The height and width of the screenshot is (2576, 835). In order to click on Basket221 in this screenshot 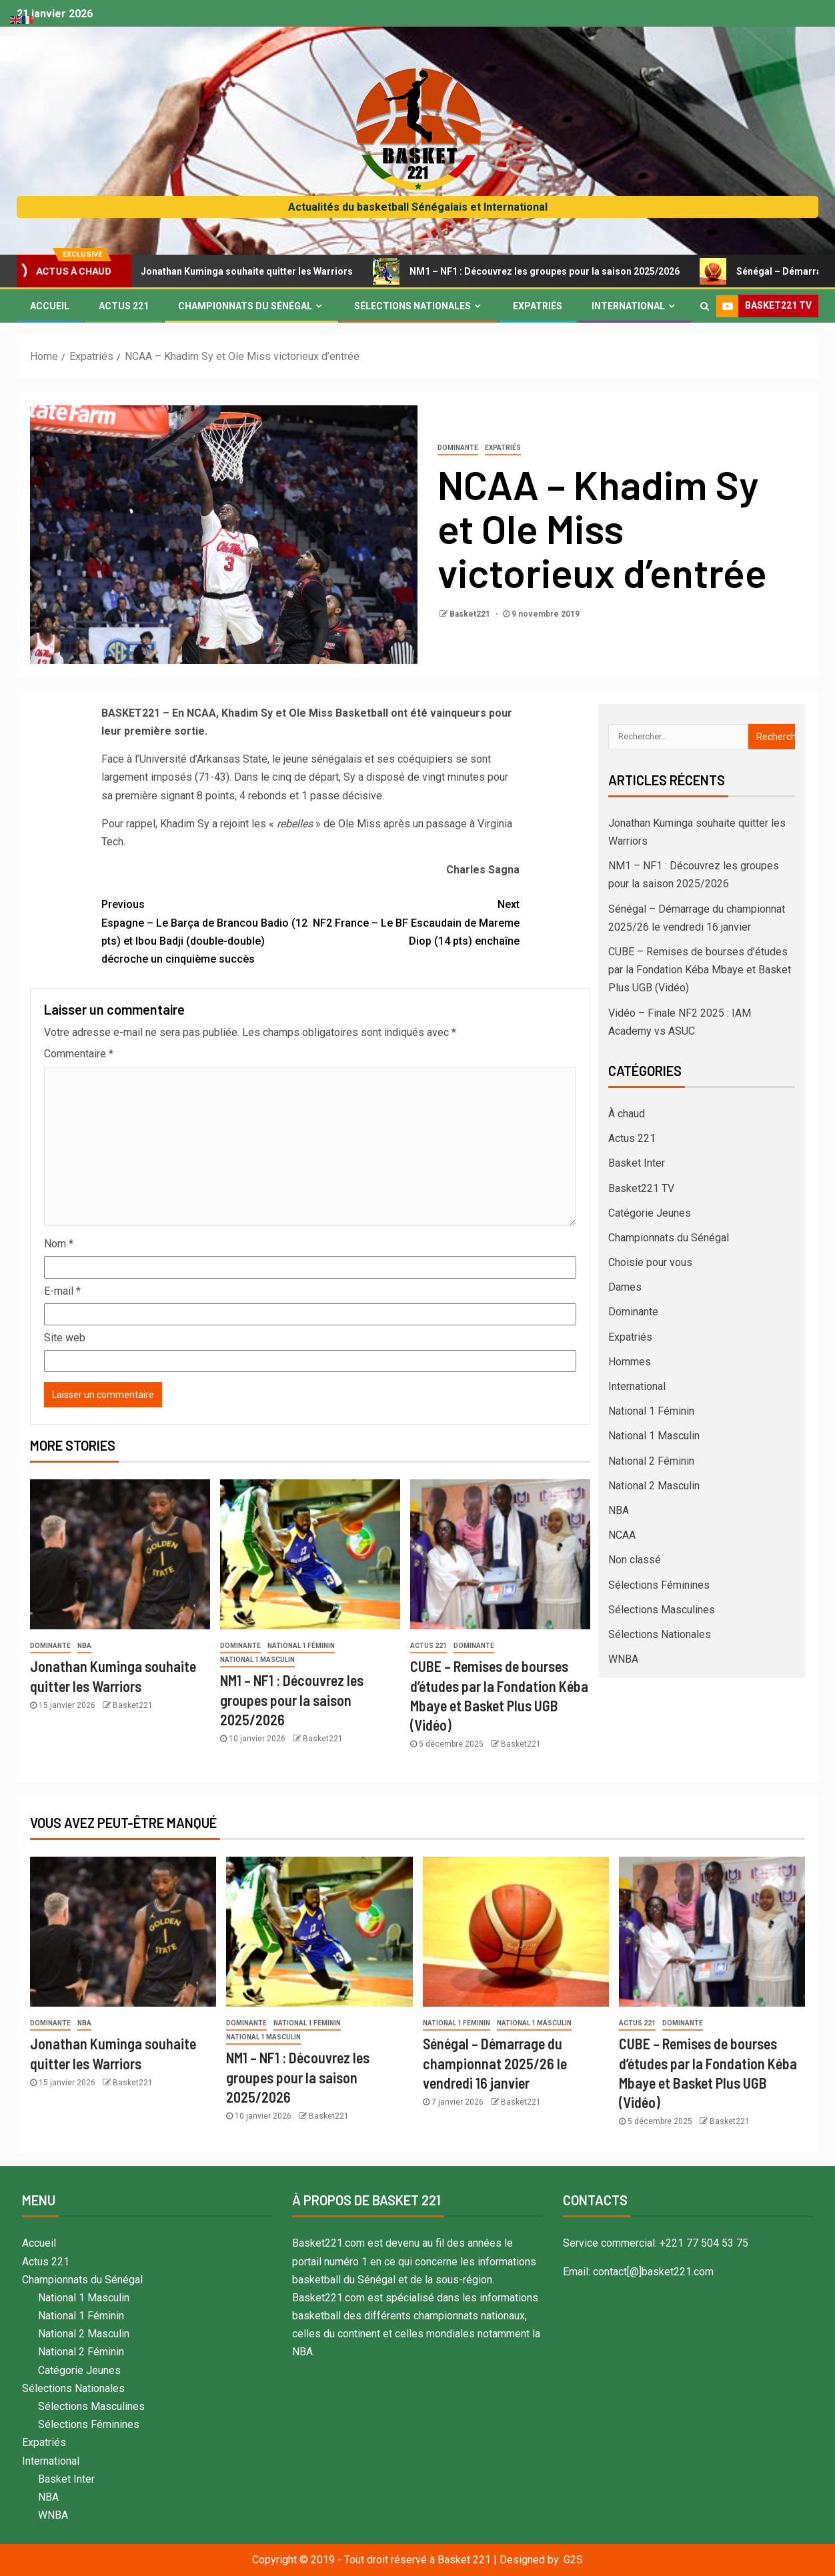, I will do `click(471, 614)`.